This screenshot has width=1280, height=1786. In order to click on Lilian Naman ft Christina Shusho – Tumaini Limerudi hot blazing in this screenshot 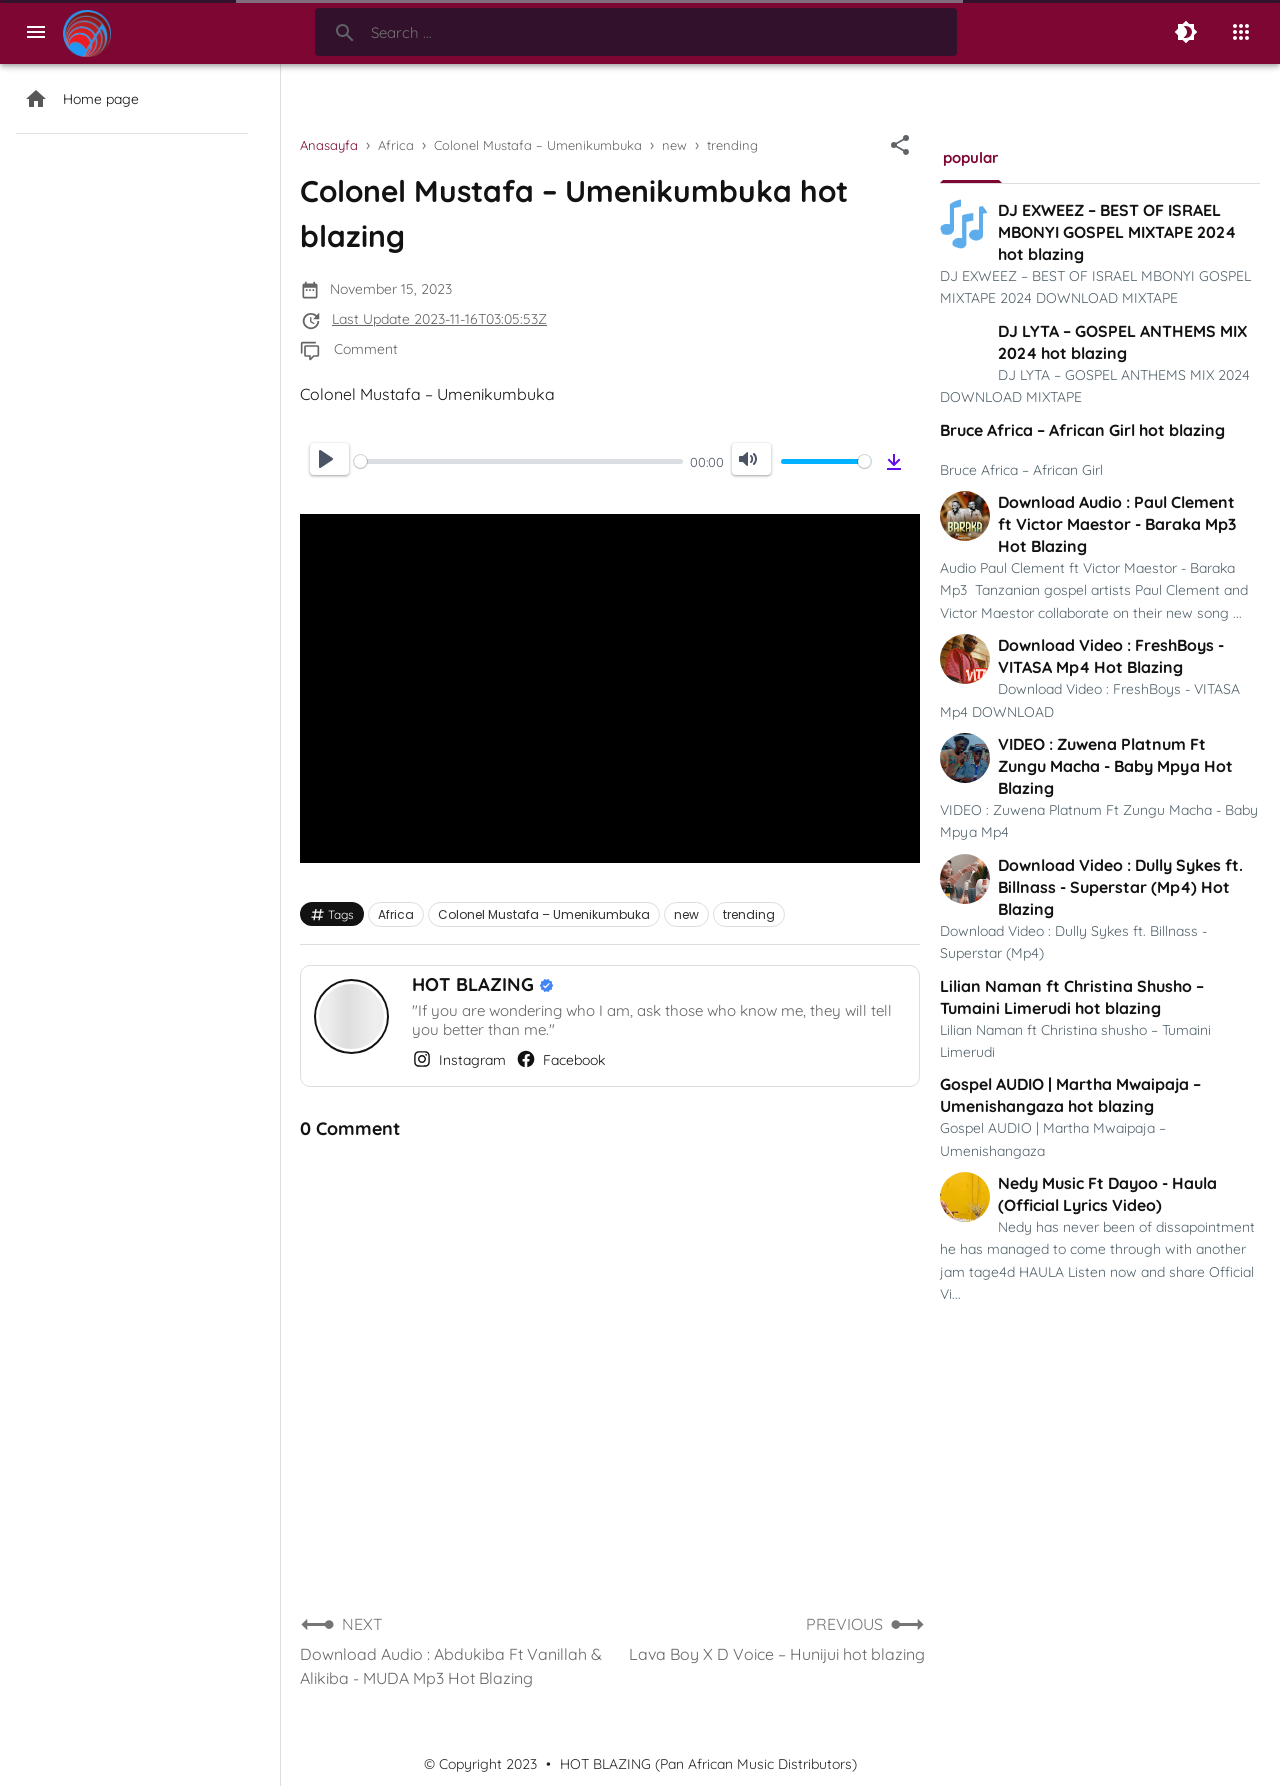, I will do `click(1072, 997)`.